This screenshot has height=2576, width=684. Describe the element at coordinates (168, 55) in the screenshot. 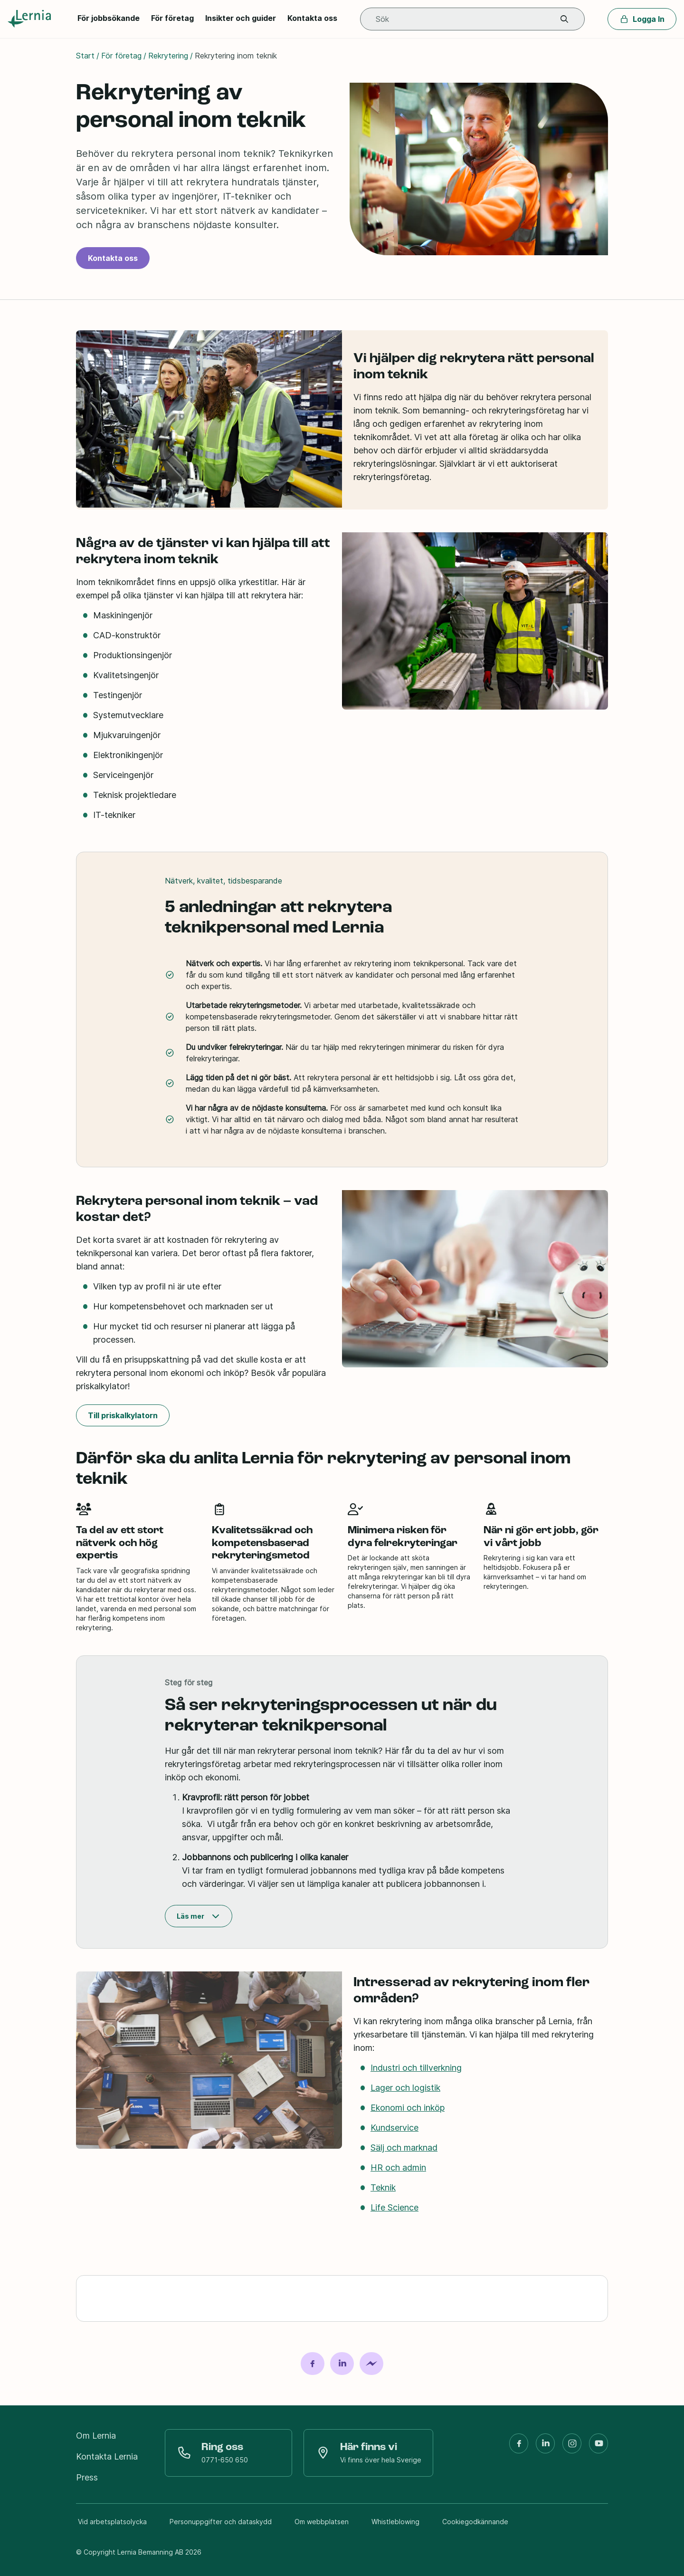

I see `Rekrytering` at that location.